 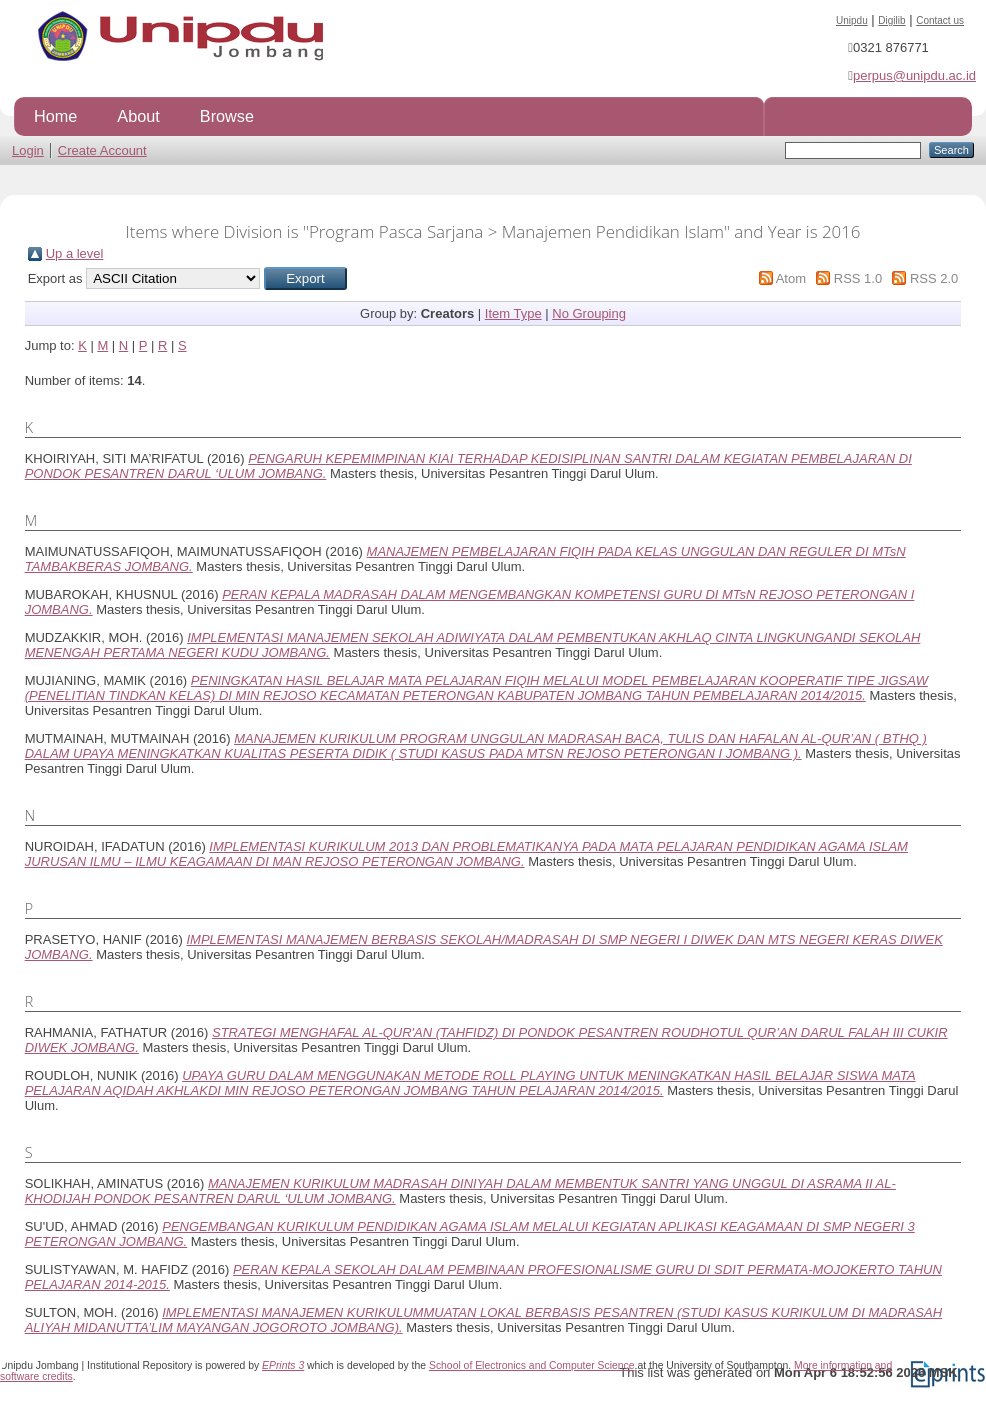 What do you see at coordinates (513, 313) in the screenshot?
I see `Item Type` at bounding box center [513, 313].